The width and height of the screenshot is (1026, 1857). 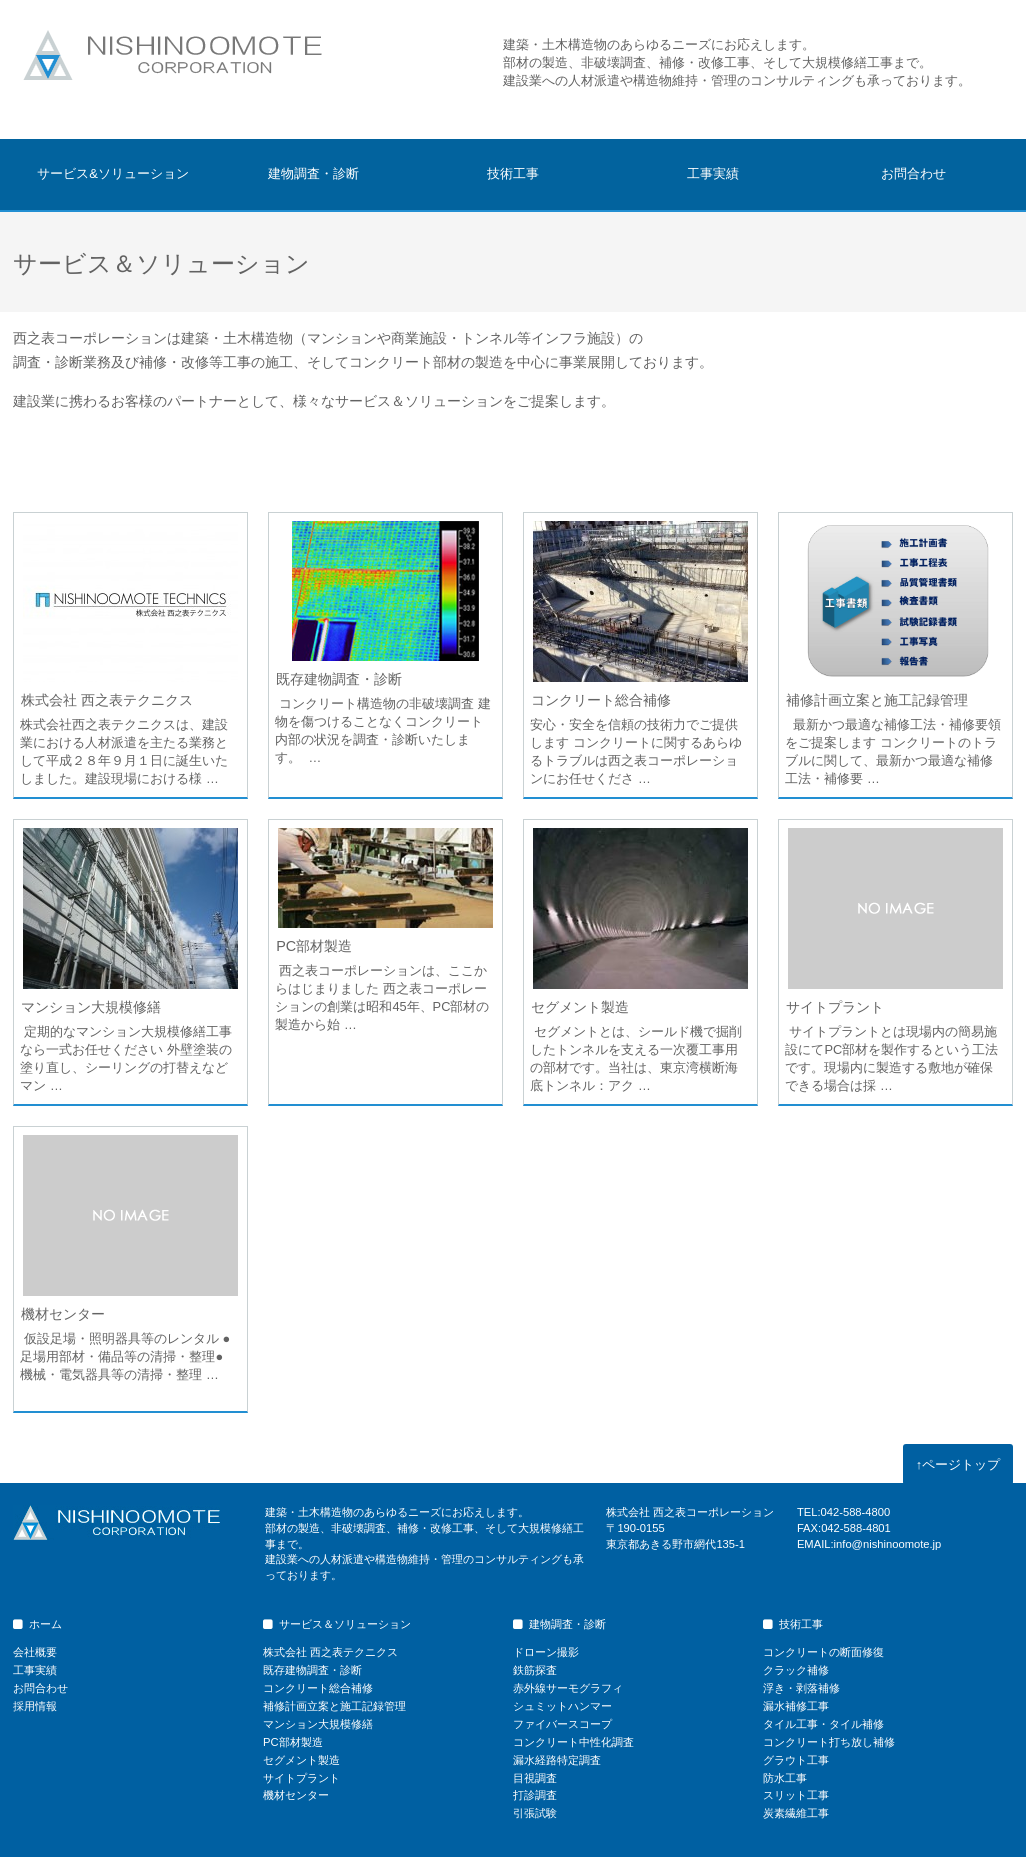 What do you see at coordinates (823, 1652) in the screenshot?
I see `コンクリートの断面修復` at bounding box center [823, 1652].